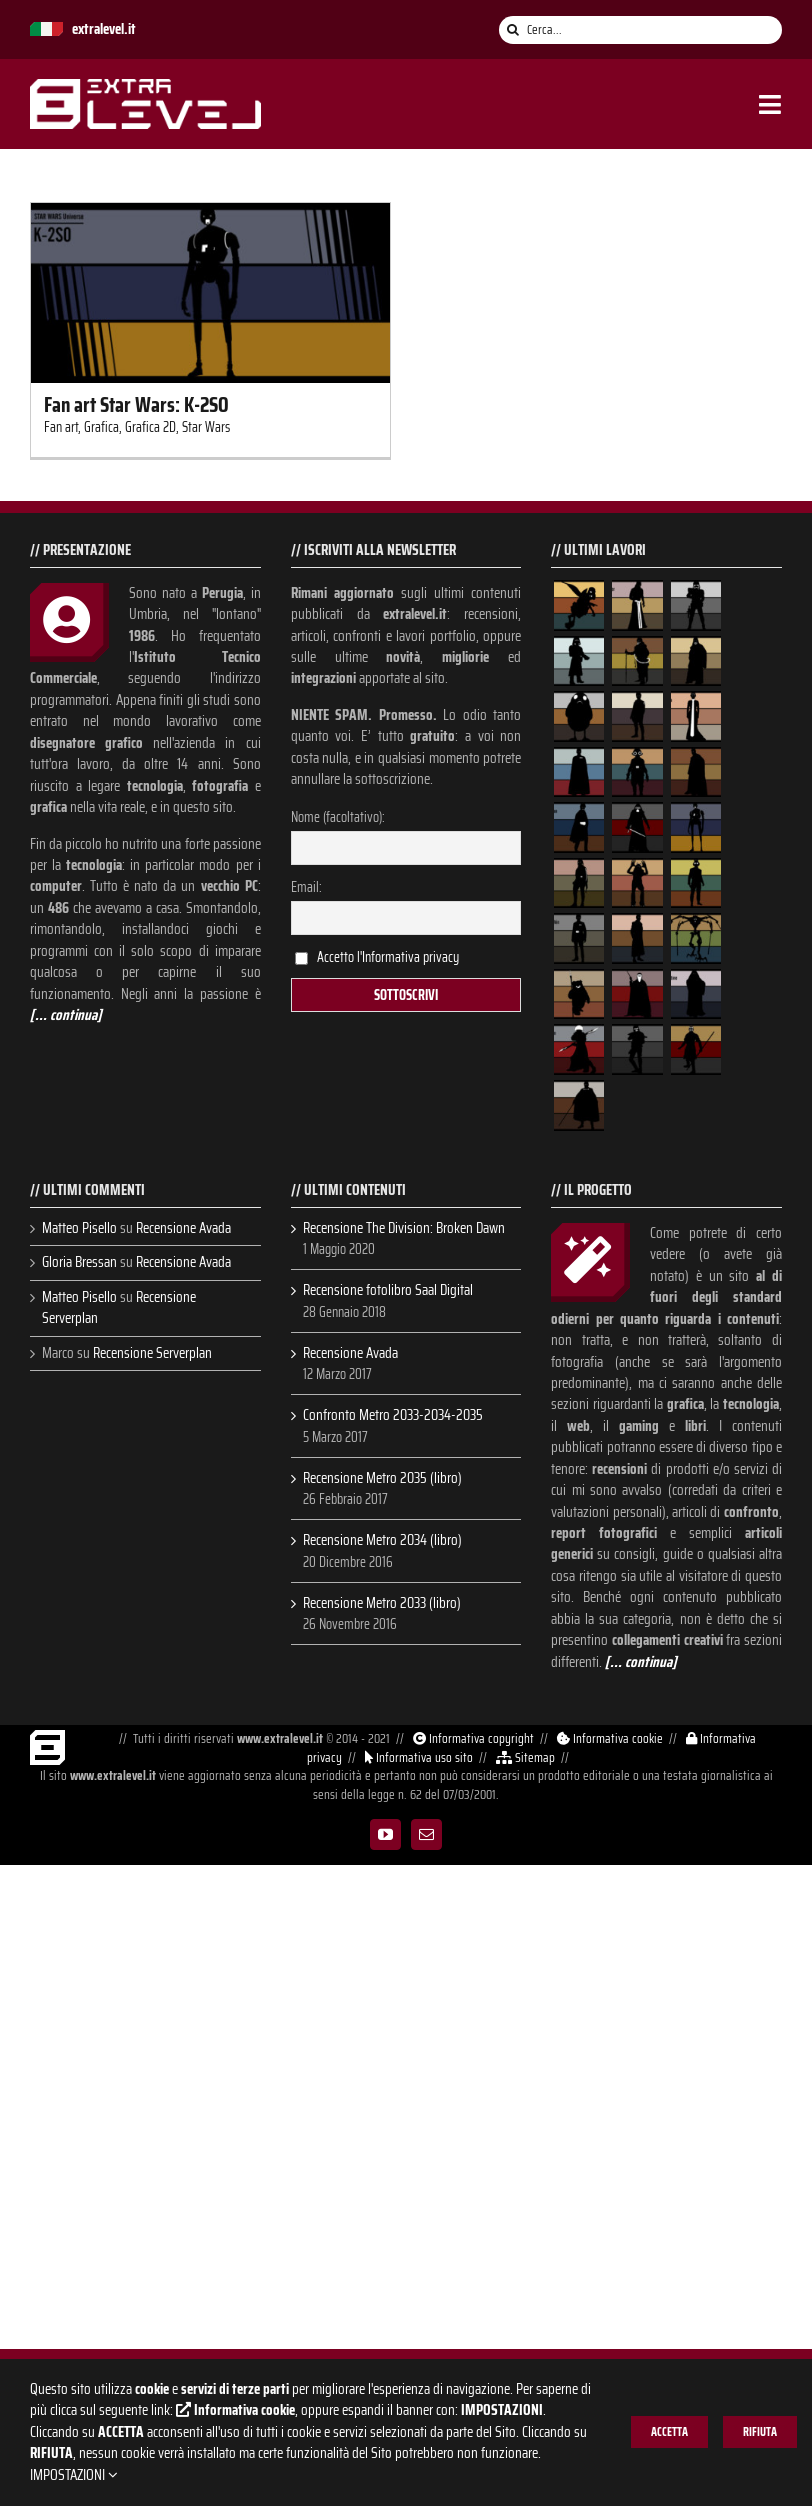  I want to click on Accetto l'Informativa privacy, so click(388, 957).